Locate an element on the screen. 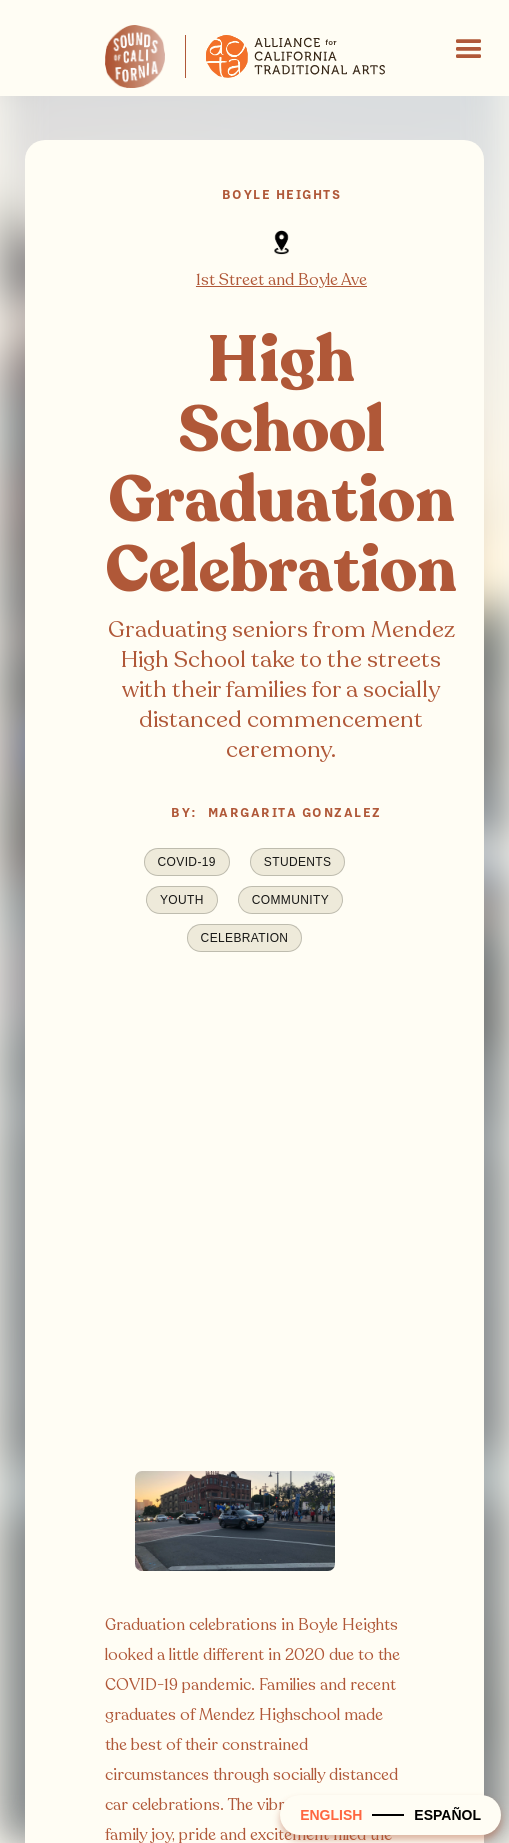 The width and height of the screenshot is (509, 1843). 1st Street and Boyle Ave is located at coordinates (281, 280).